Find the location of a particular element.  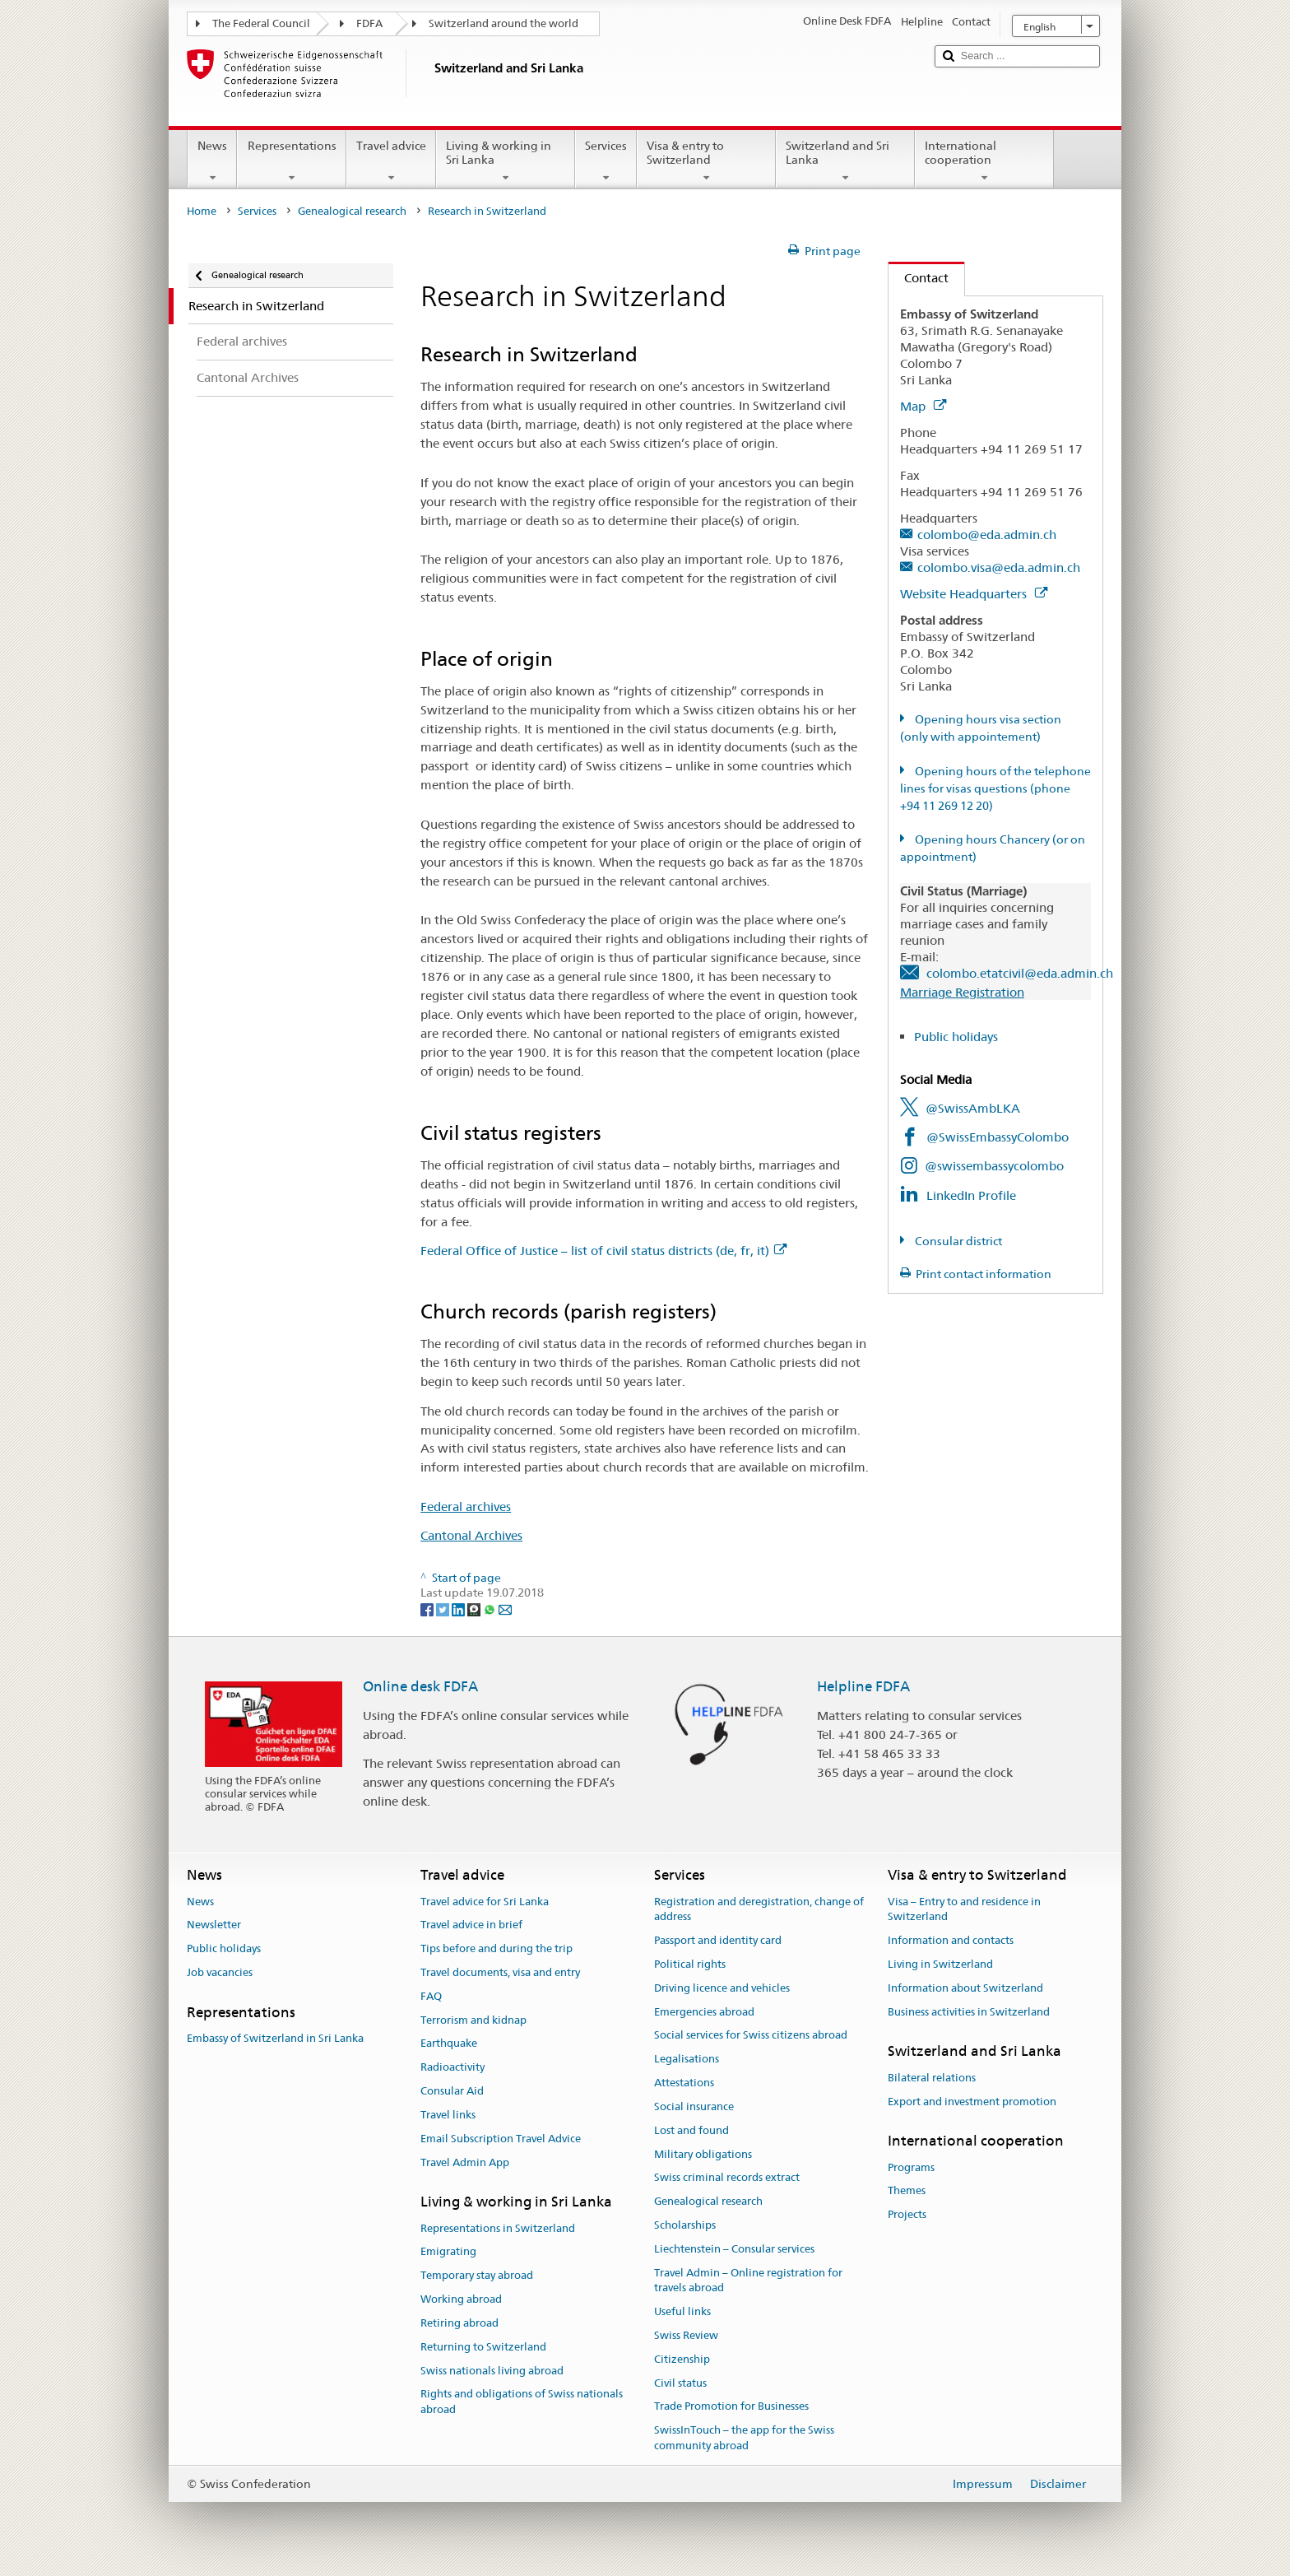

Federal Office of Justice – list of civil status districts (de, fr, it) is located at coordinates (603, 1250).